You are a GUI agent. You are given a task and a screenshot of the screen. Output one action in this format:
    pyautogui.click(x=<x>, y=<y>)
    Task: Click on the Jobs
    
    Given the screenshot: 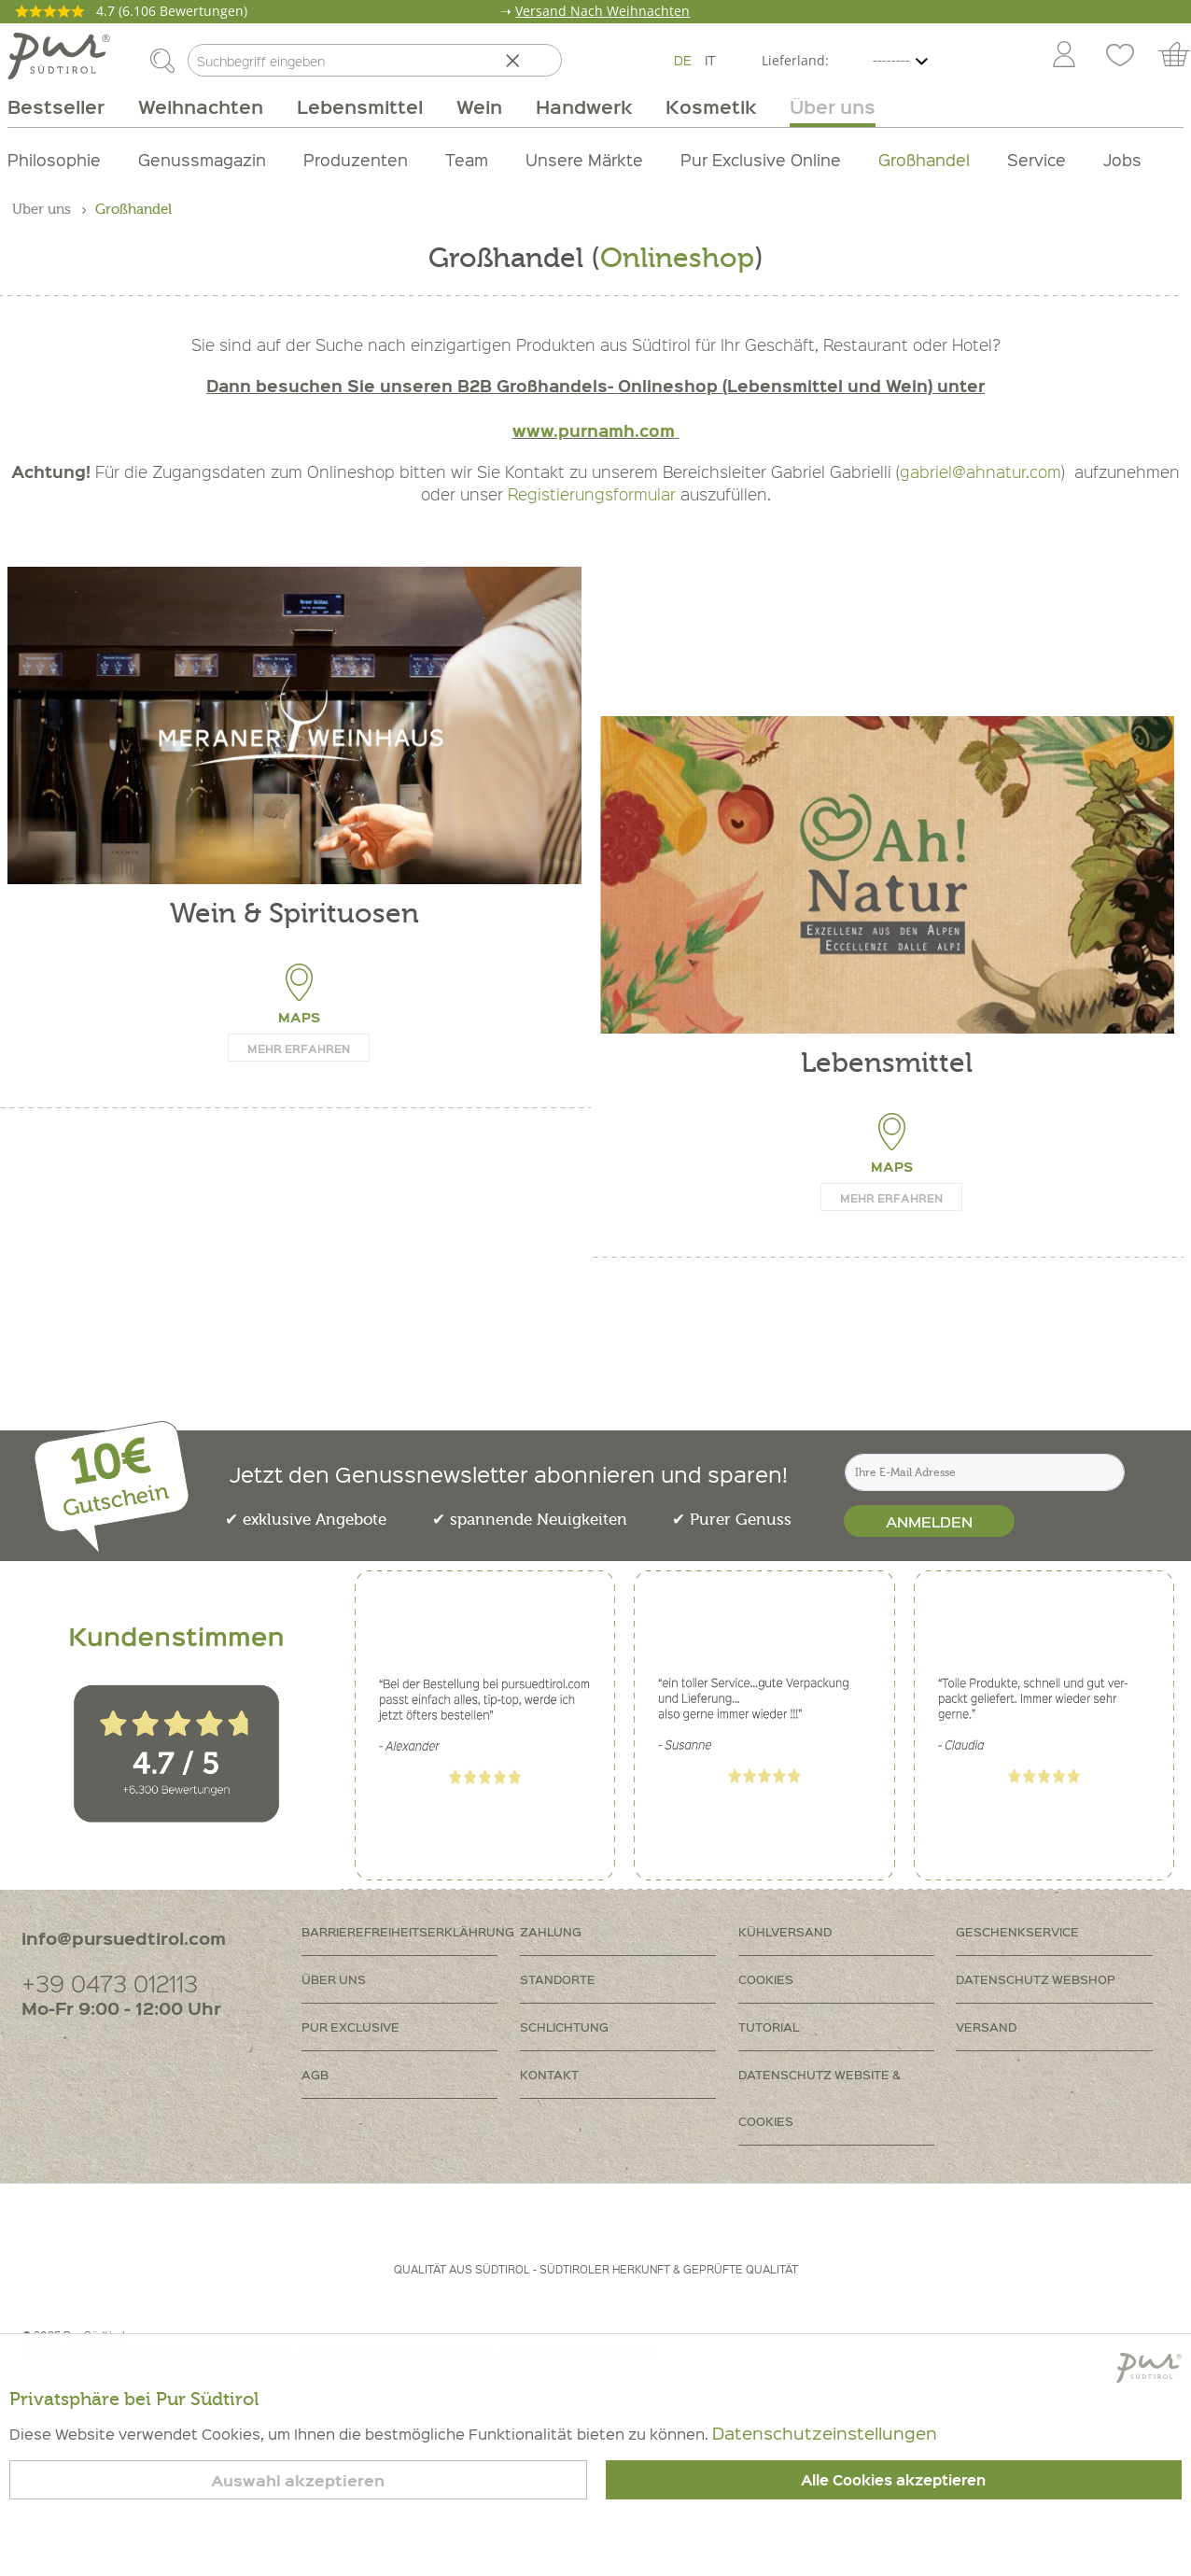 What is the action you would take?
    pyautogui.click(x=1122, y=159)
    